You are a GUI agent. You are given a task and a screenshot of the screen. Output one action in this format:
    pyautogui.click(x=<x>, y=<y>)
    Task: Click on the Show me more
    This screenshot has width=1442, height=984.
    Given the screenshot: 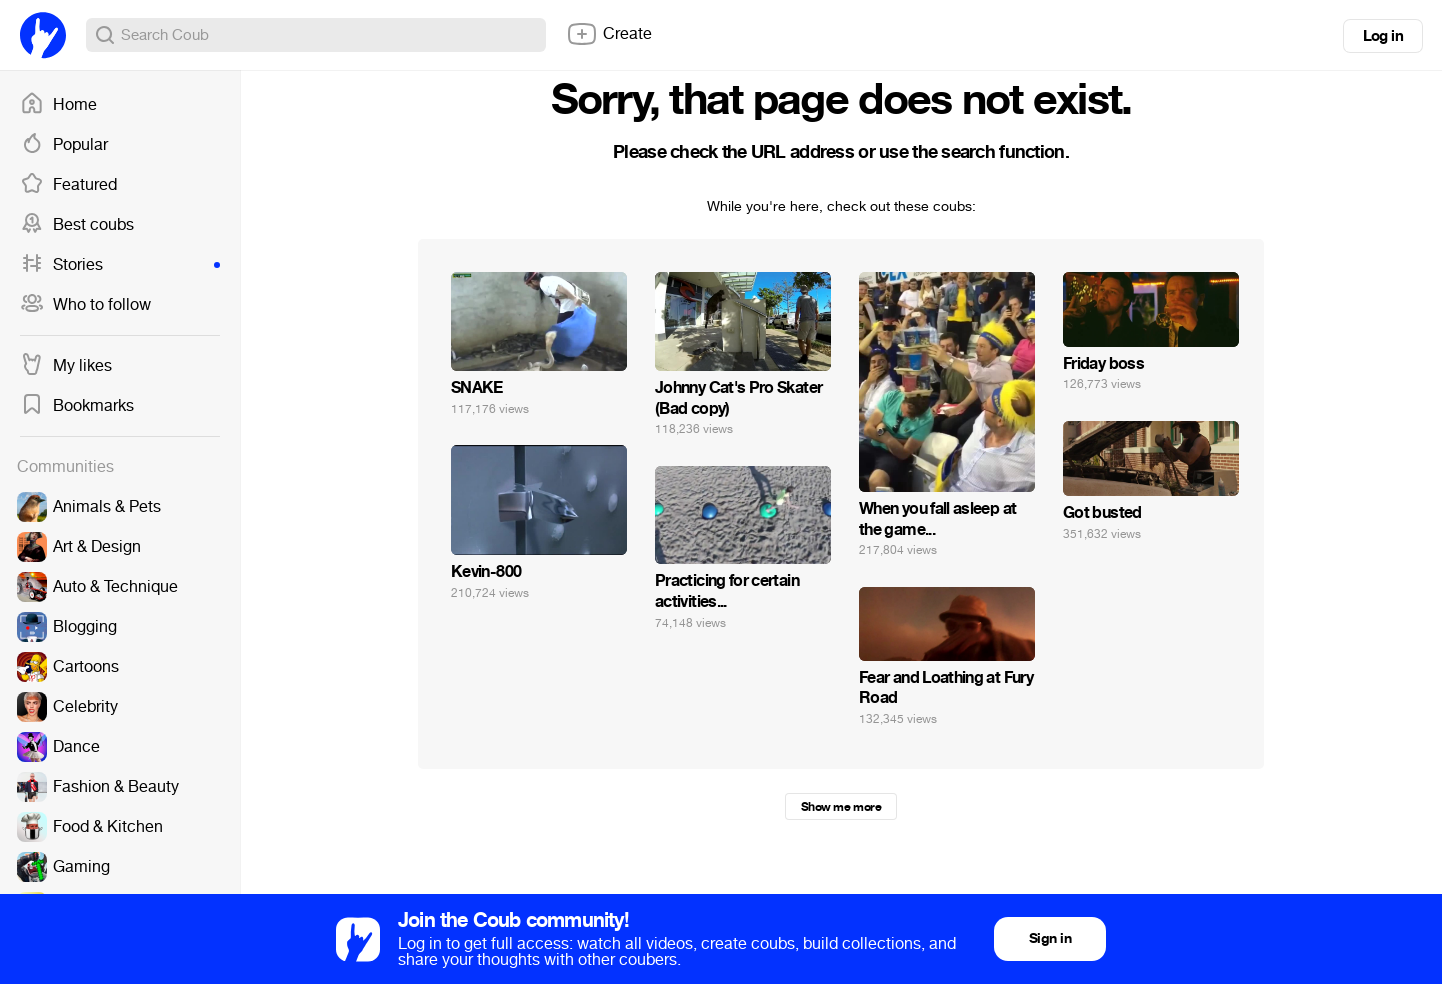 What is the action you would take?
    pyautogui.click(x=841, y=807)
    